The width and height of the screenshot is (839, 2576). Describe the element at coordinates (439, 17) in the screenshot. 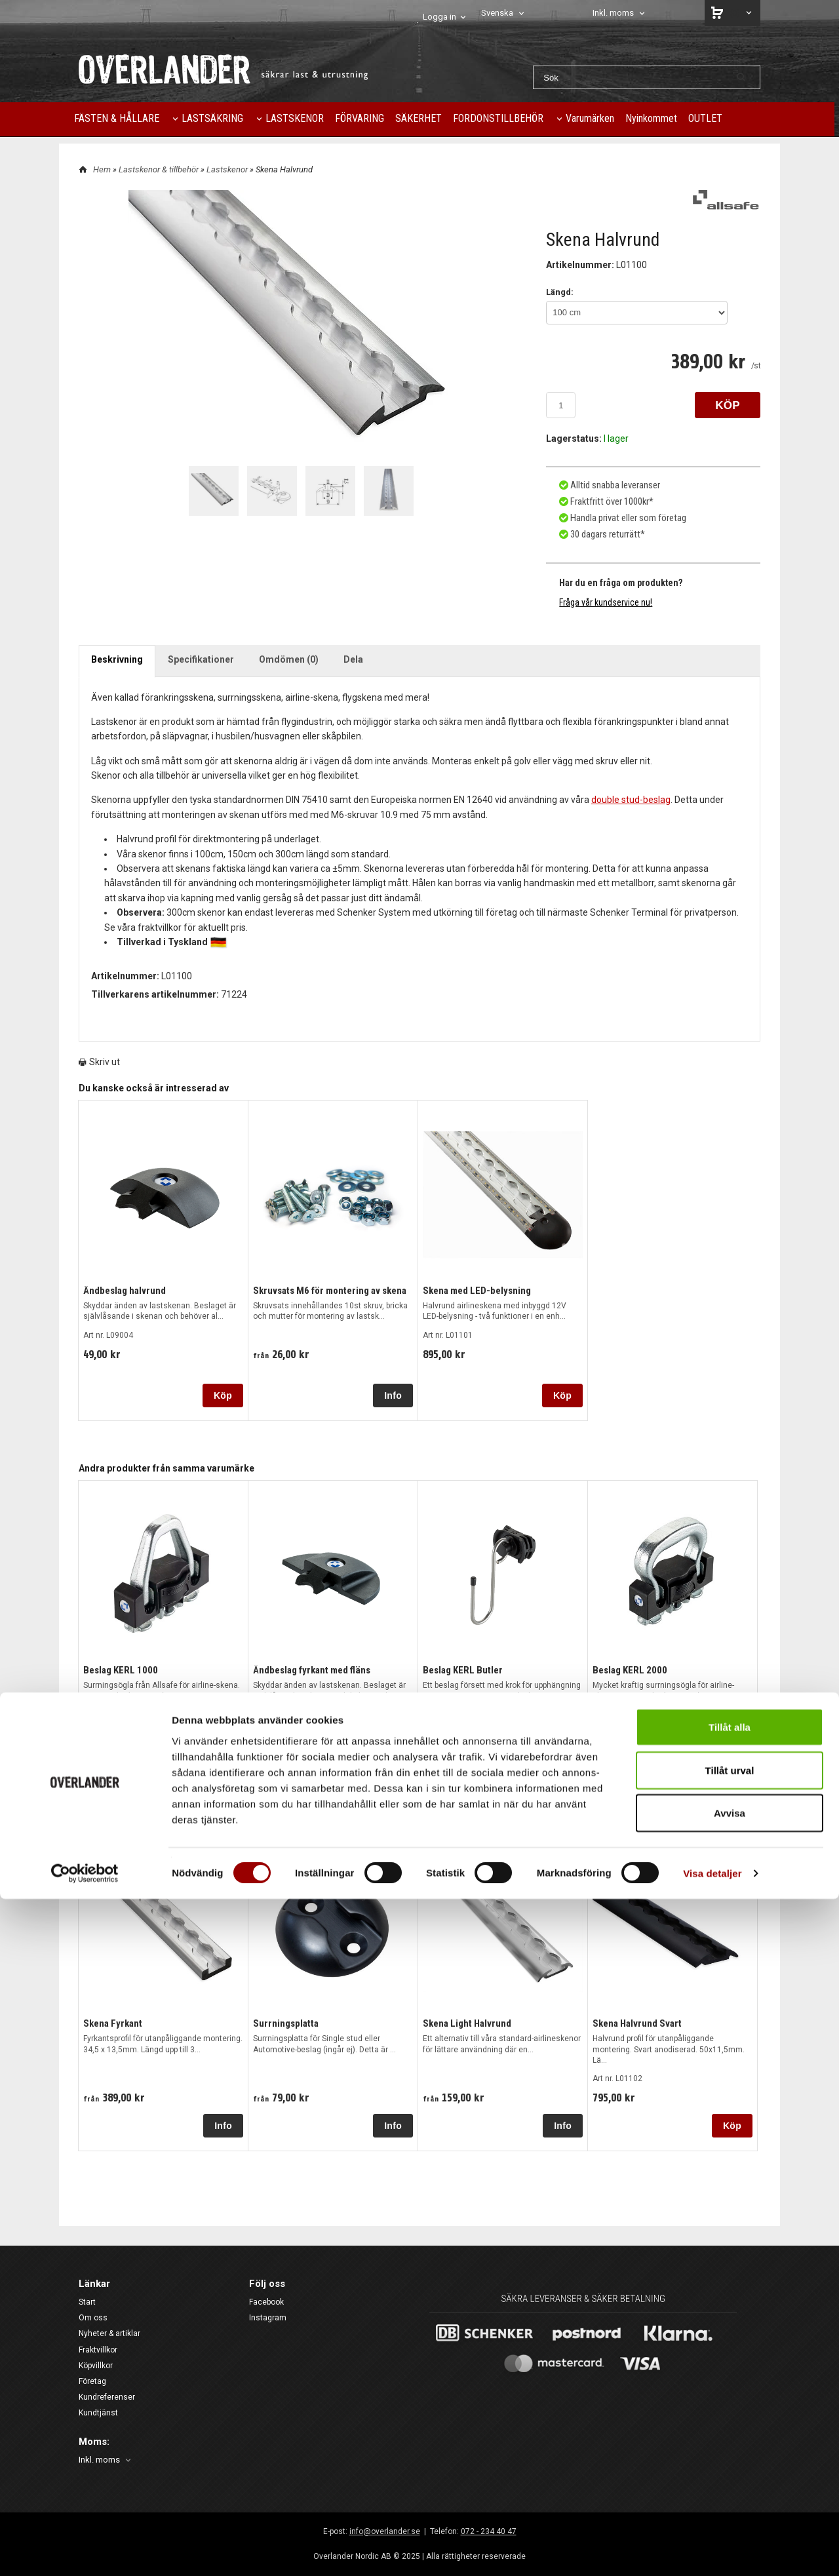

I see `Logga in` at that location.